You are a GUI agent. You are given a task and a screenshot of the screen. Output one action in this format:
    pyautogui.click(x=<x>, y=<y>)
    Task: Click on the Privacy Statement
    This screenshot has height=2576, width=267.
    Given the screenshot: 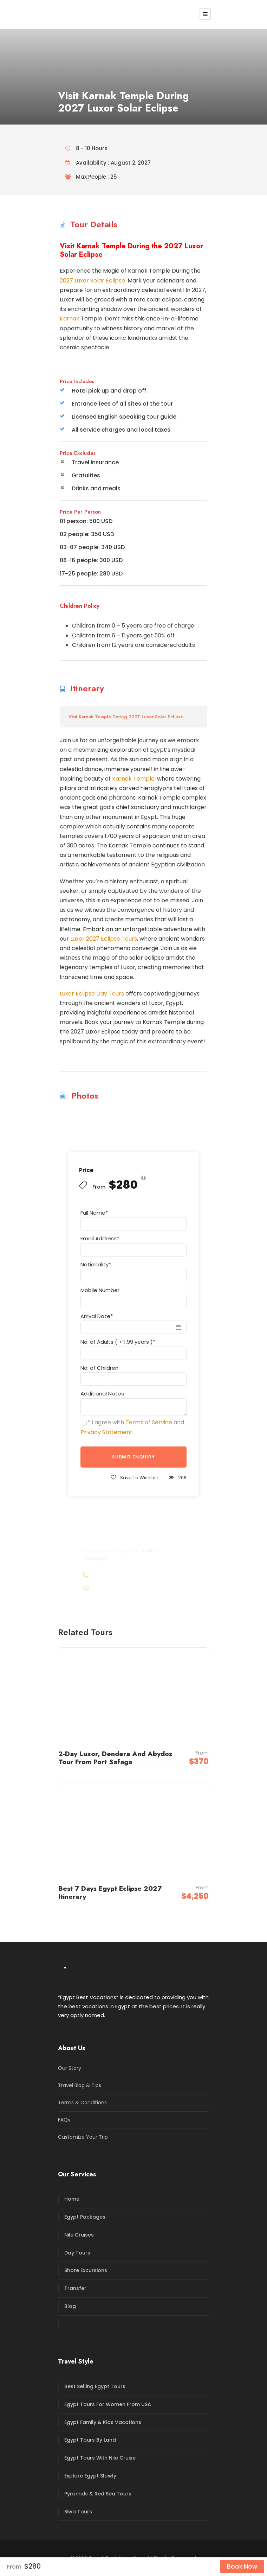 What is the action you would take?
    pyautogui.click(x=106, y=1432)
    